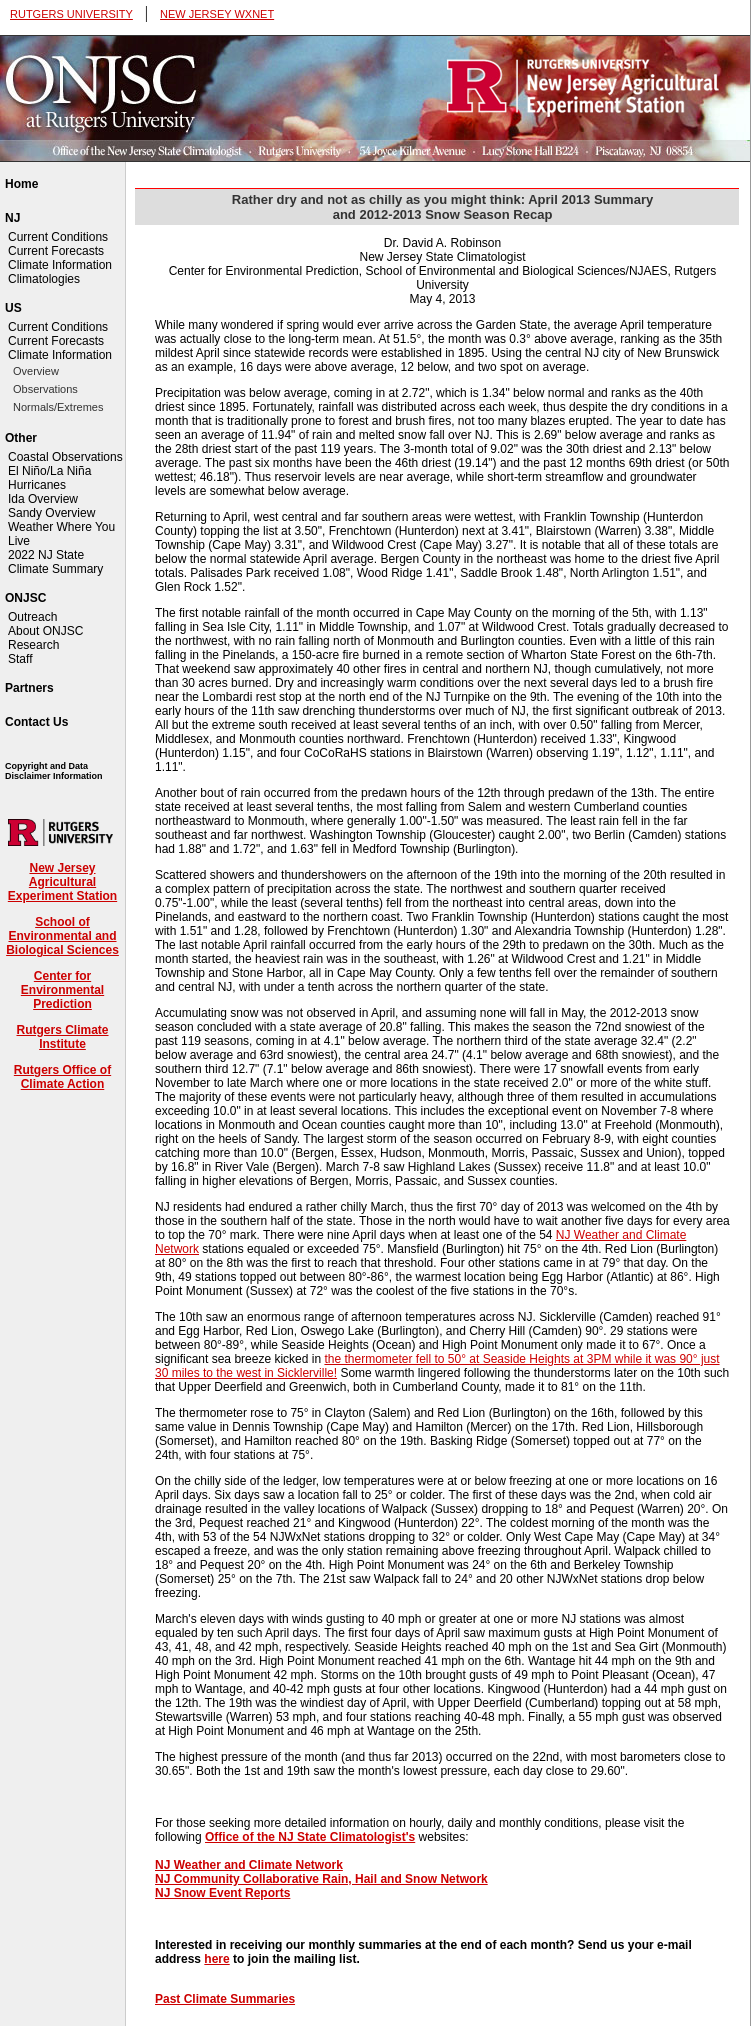 The image size is (751, 2026). I want to click on Home, so click(21, 184).